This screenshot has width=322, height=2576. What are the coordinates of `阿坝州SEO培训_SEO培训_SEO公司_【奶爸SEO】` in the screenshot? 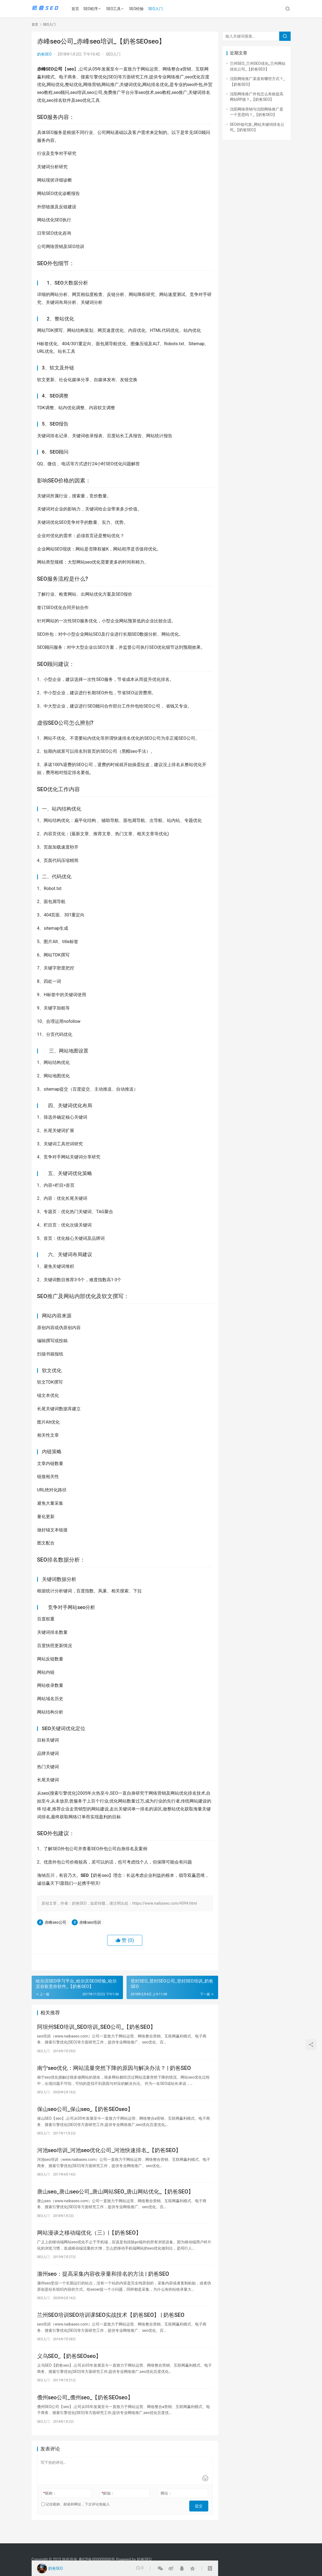 It's located at (96, 2027).